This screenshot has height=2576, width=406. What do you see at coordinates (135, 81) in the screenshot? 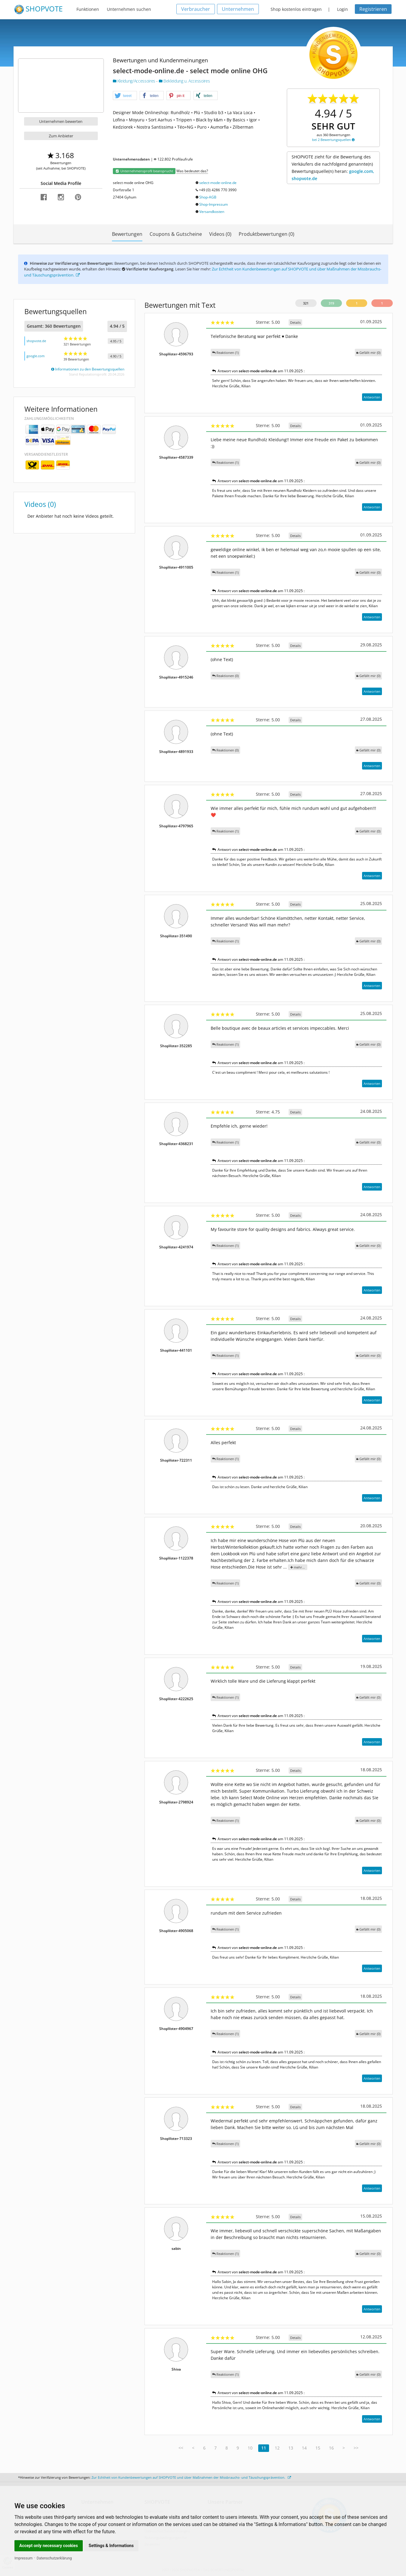
I see `Kleidung/Accessoires` at bounding box center [135, 81].